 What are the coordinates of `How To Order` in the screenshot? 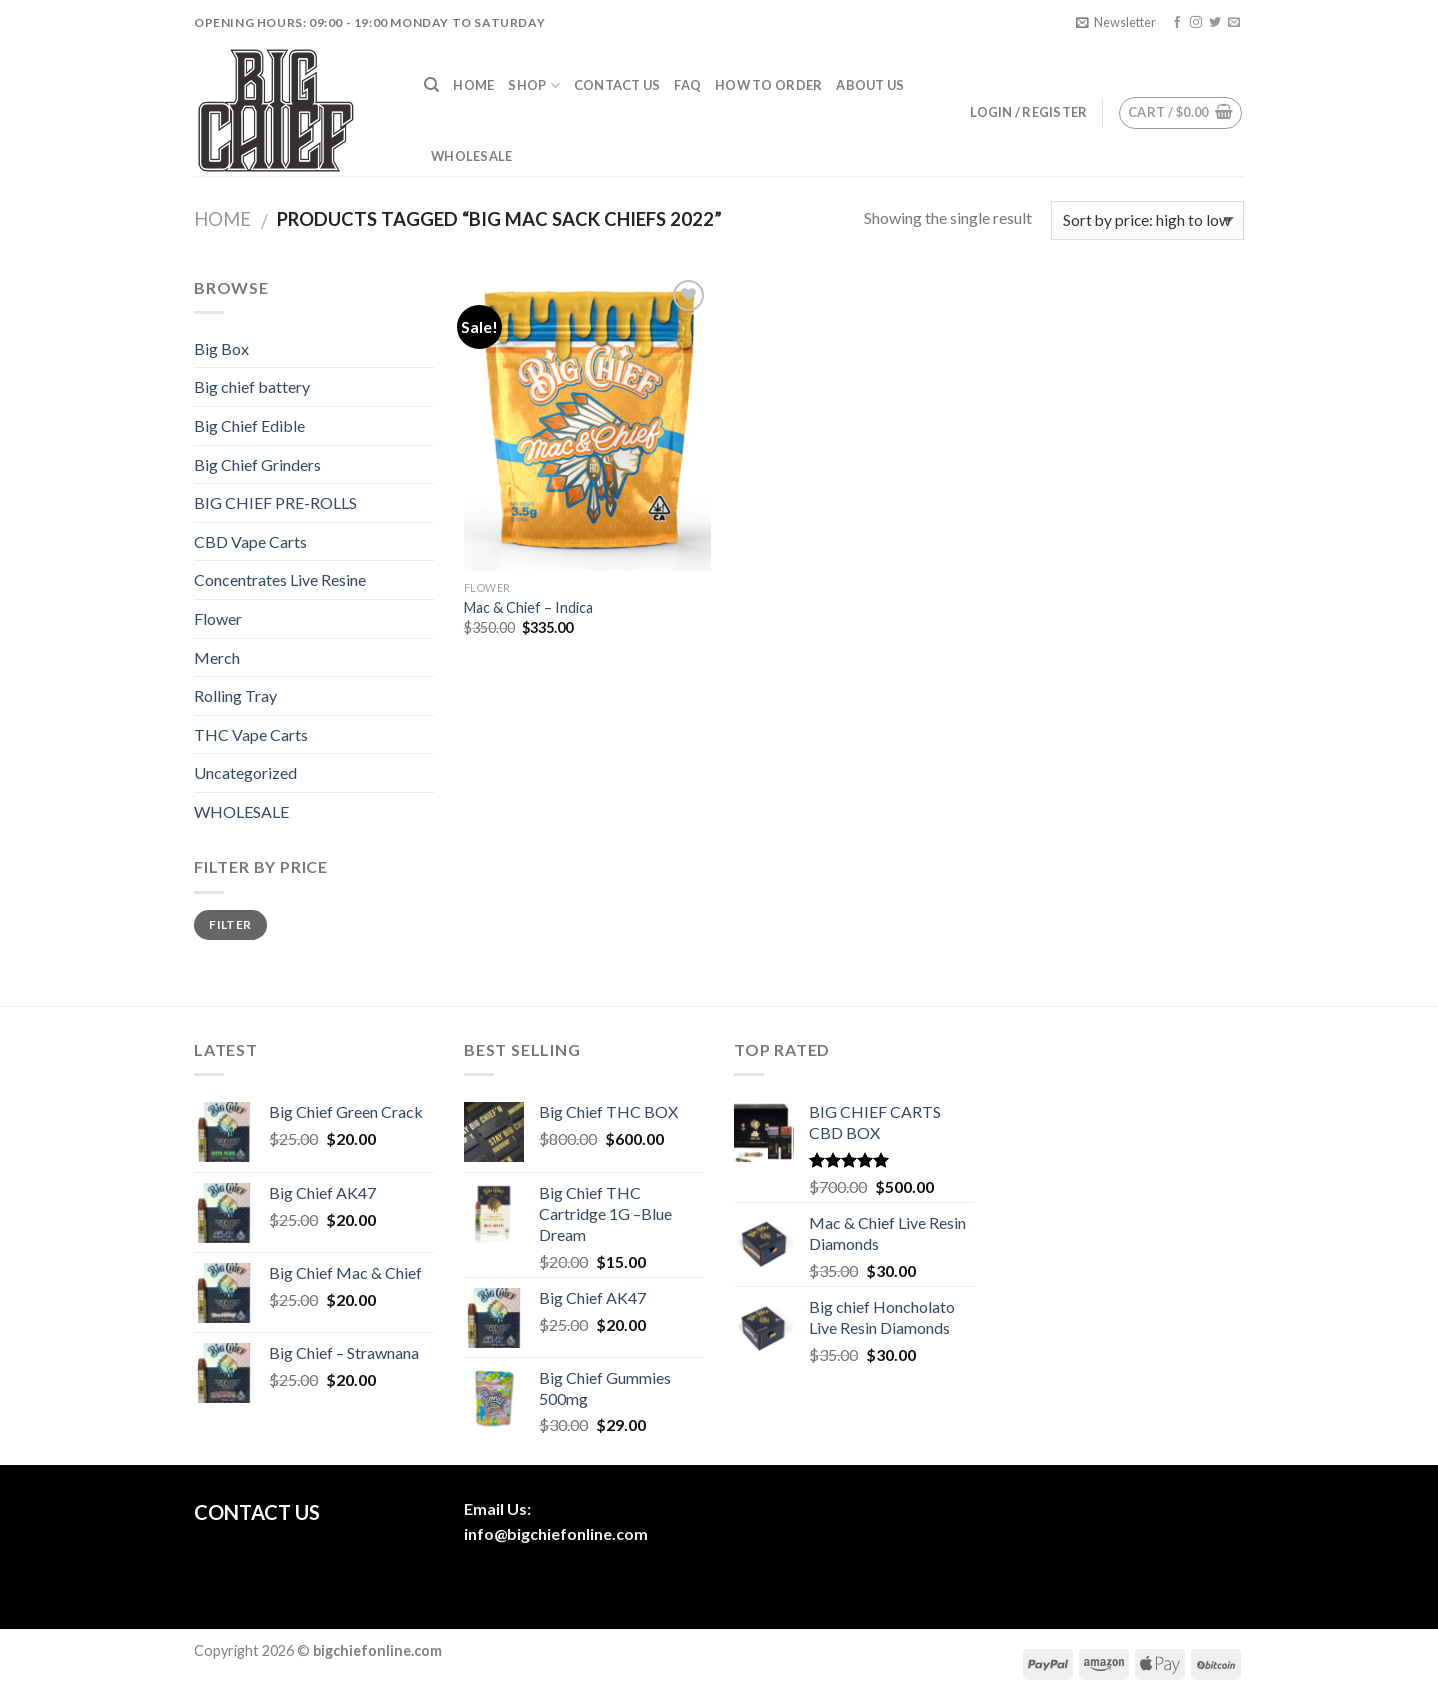 It's located at (768, 85).